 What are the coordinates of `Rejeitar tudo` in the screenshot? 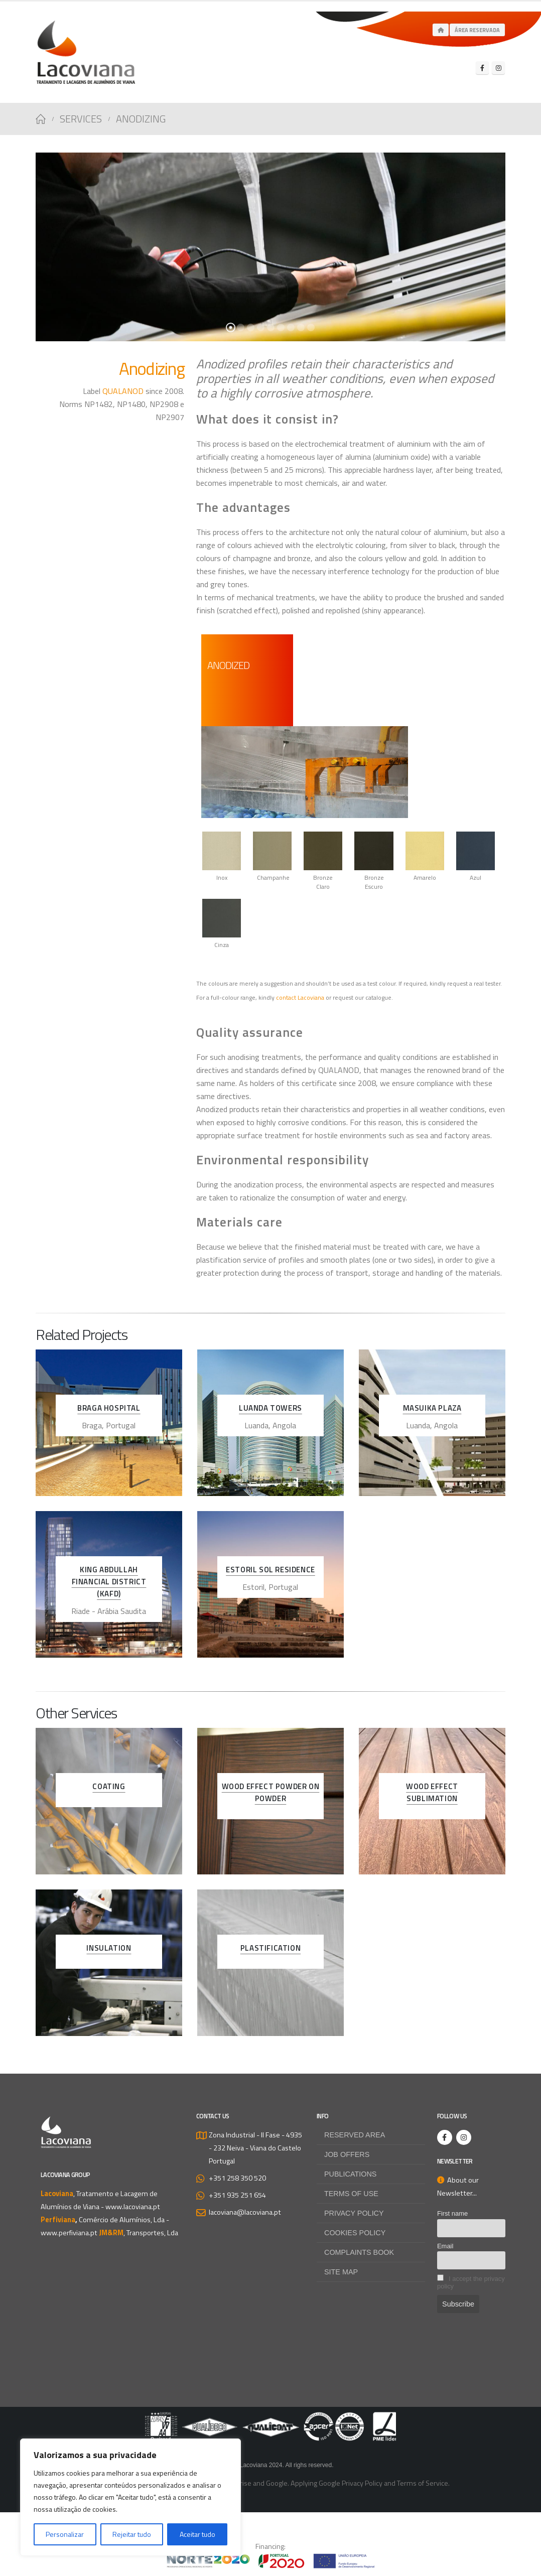 It's located at (131, 2534).